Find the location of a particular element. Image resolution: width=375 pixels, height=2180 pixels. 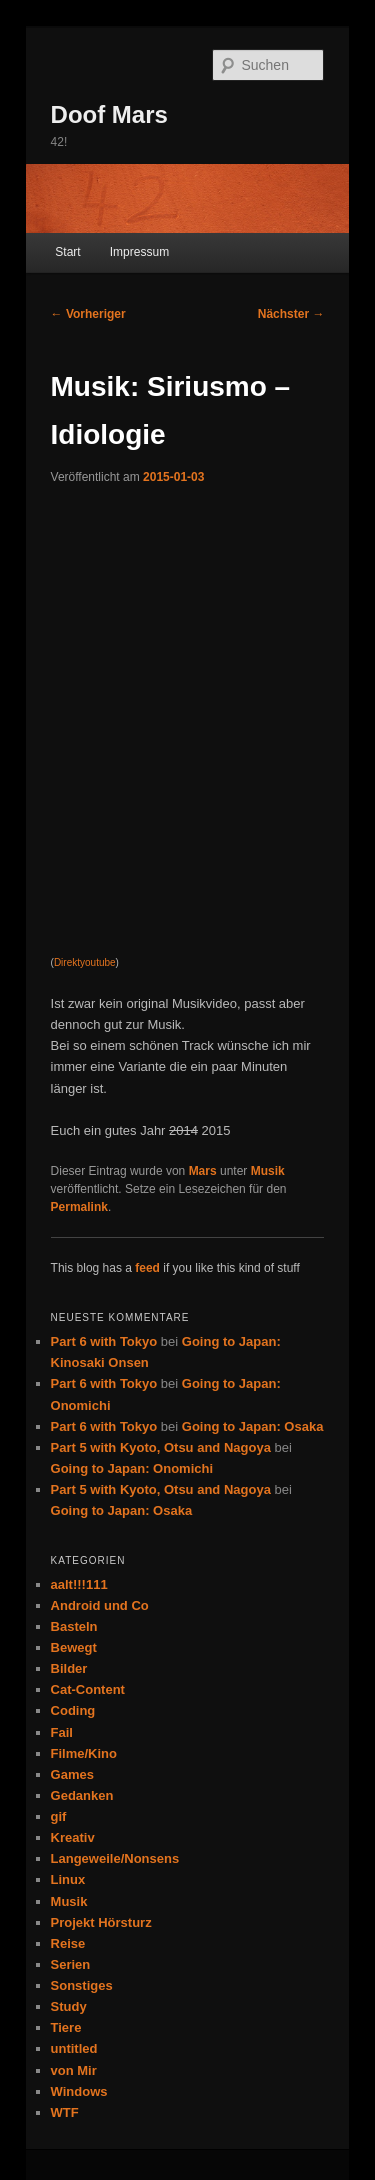

Cat-Content is located at coordinates (88, 1689).